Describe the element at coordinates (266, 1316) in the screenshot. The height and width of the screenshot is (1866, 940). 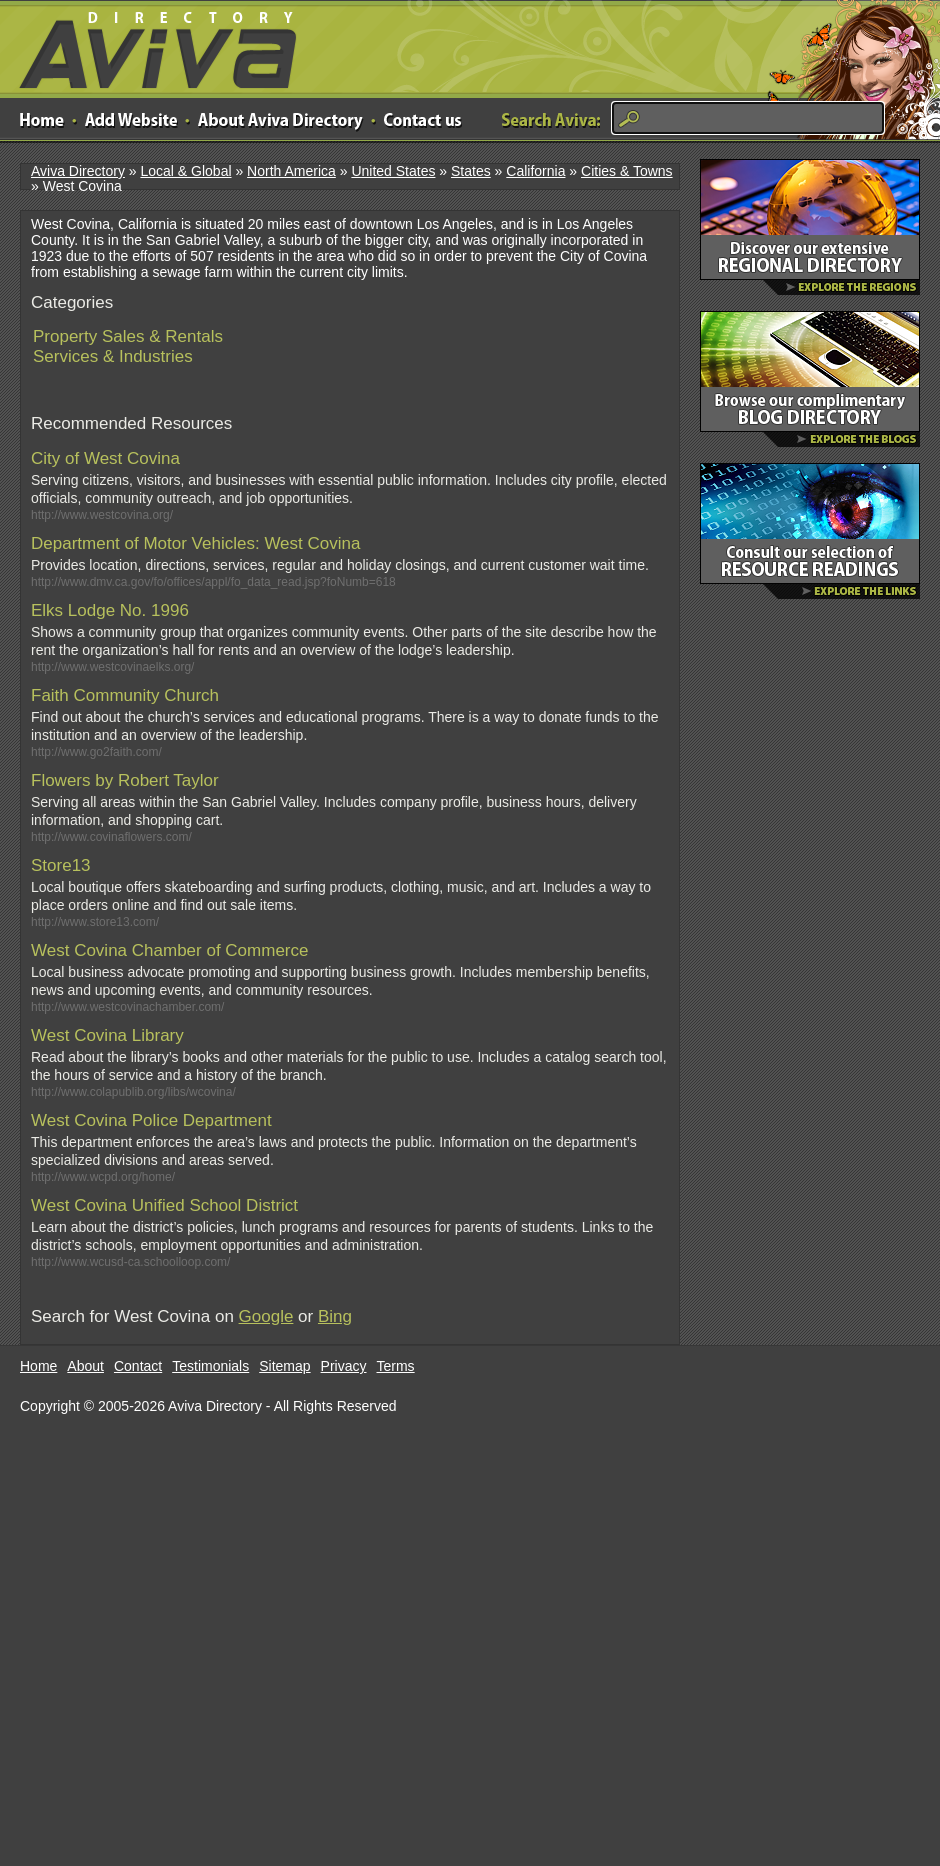
I see `Google` at that location.